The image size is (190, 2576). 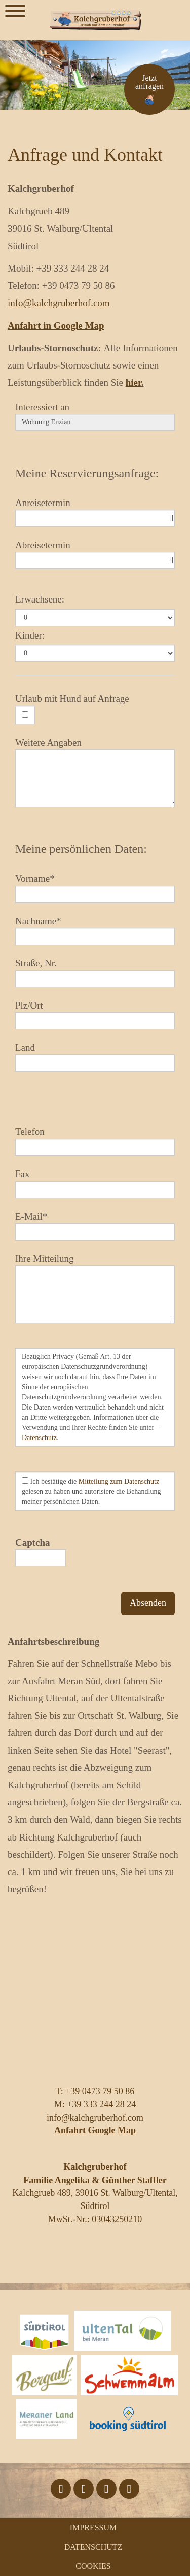 What do you see at coordinates (56, 325) in the screenshot?
I see `Anfahrt in Google Map` at bounding box center [56, 325].